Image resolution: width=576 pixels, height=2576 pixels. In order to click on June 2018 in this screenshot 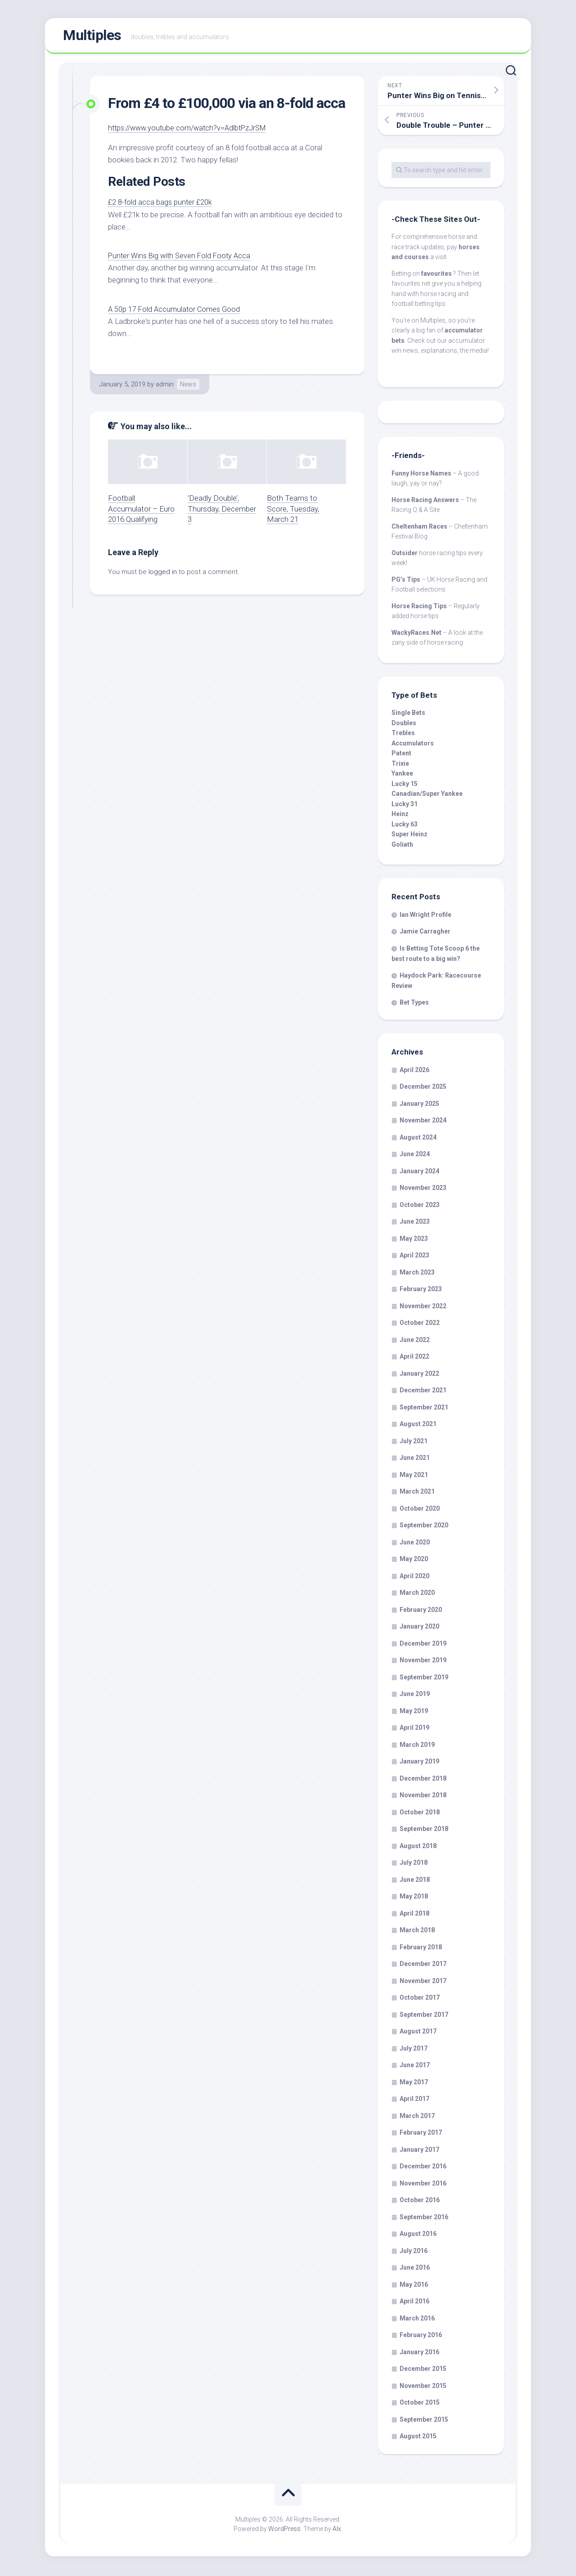, I will do `click(415, 1881)`.